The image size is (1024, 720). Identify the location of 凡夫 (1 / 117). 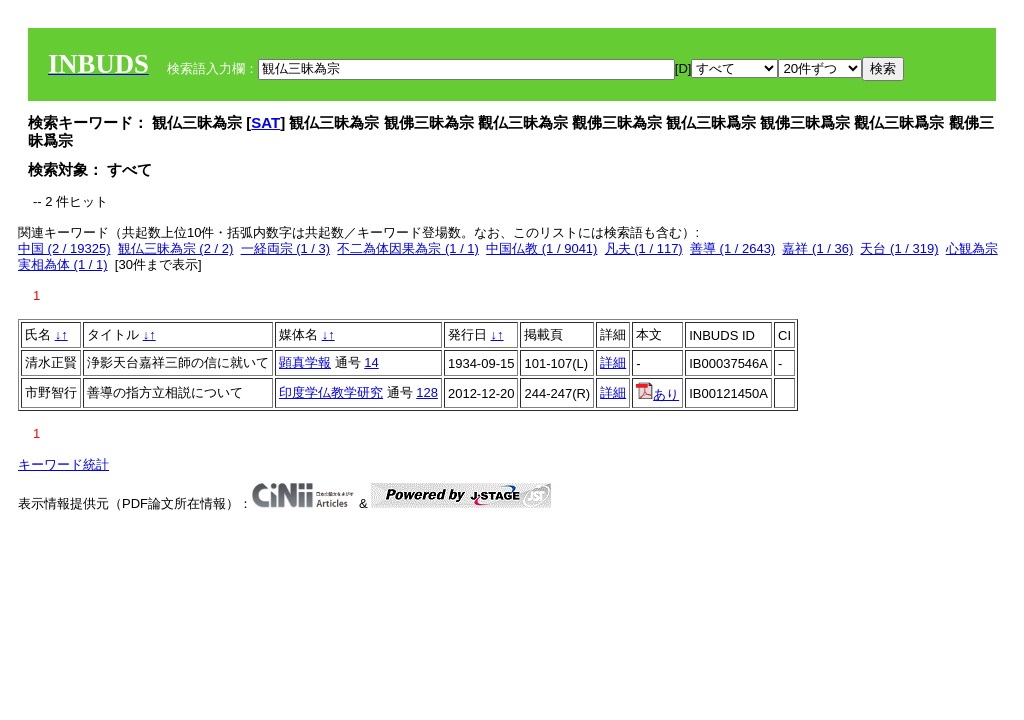
(644, 248).